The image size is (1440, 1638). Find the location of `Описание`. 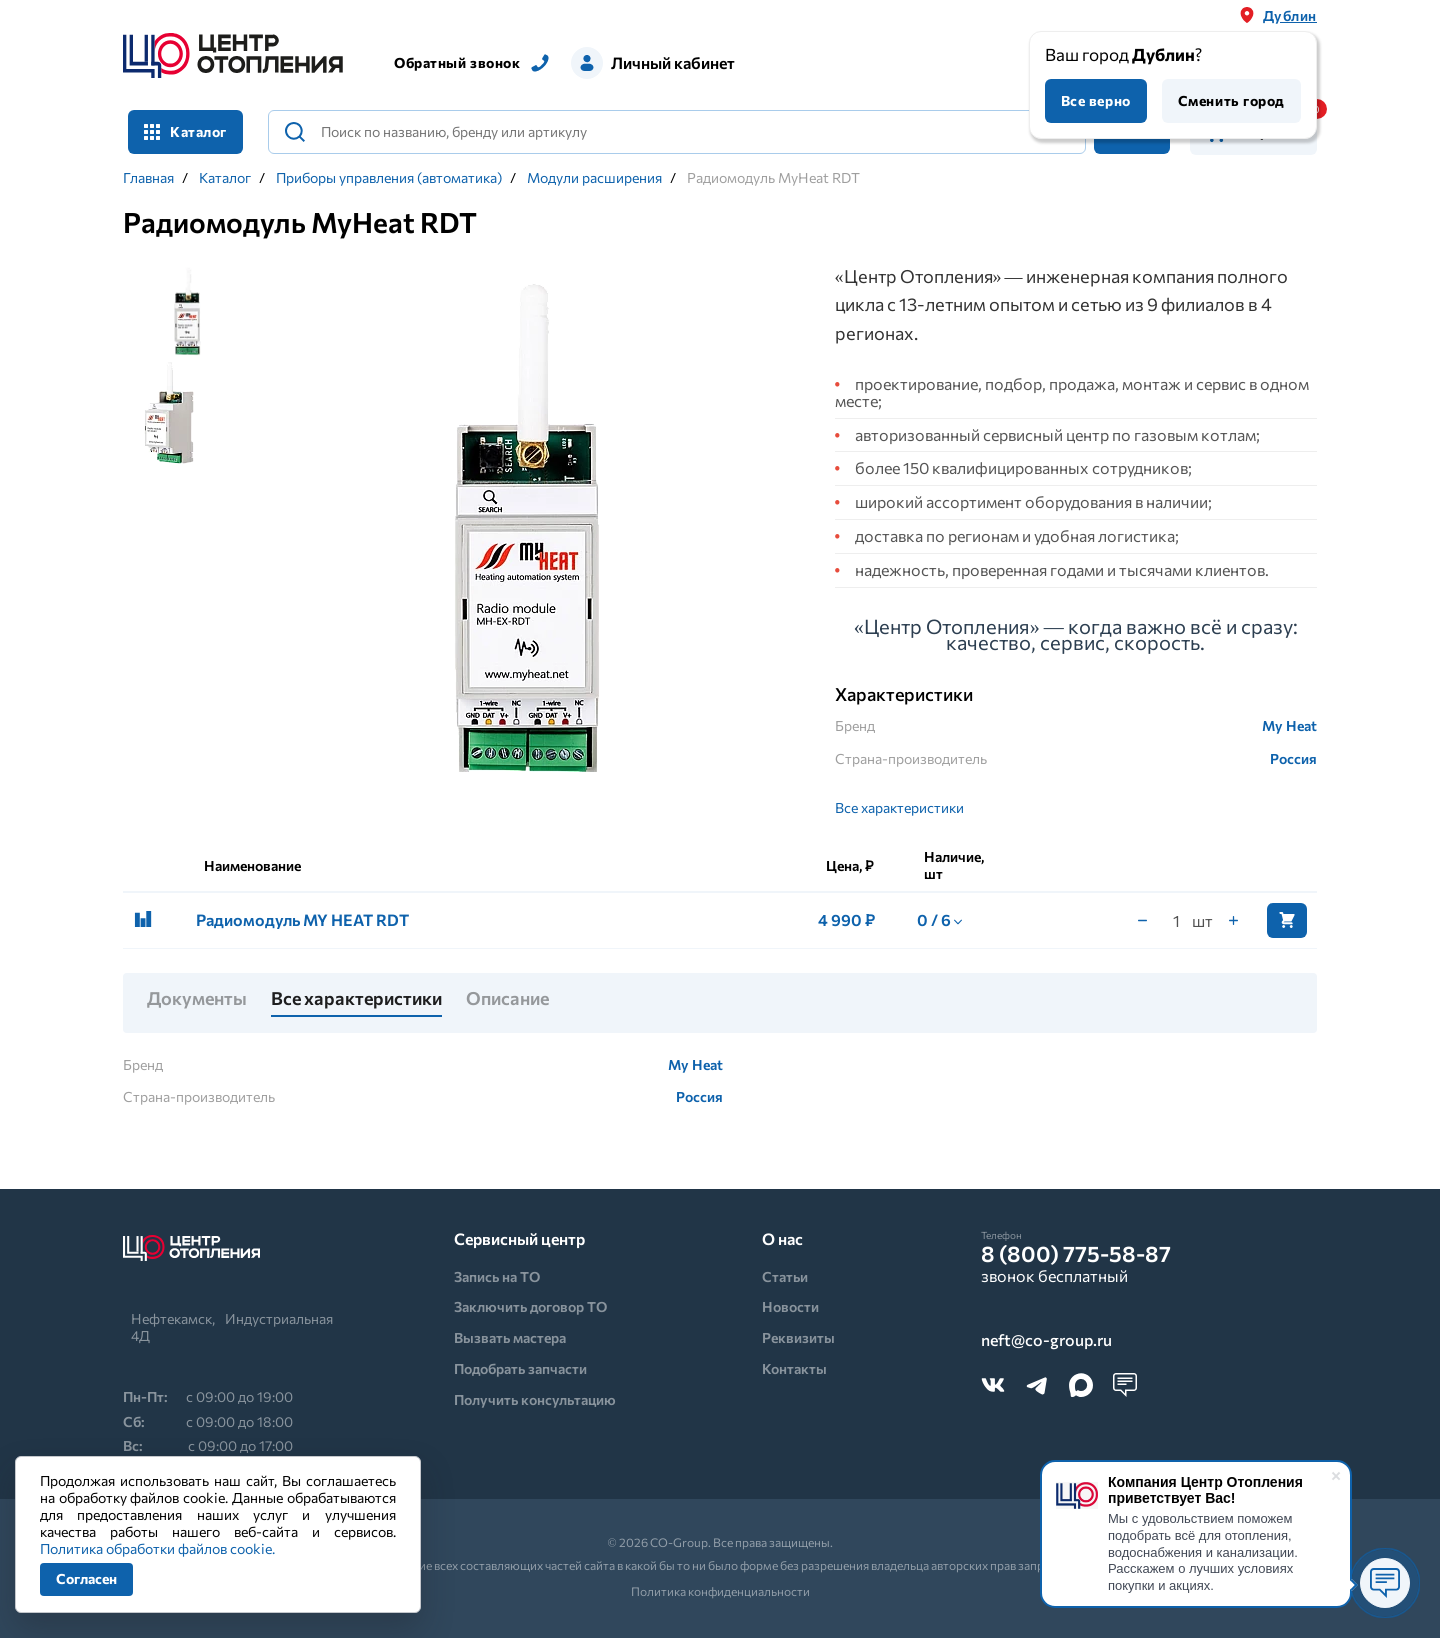

Описание is located at coordinates (507, 999).